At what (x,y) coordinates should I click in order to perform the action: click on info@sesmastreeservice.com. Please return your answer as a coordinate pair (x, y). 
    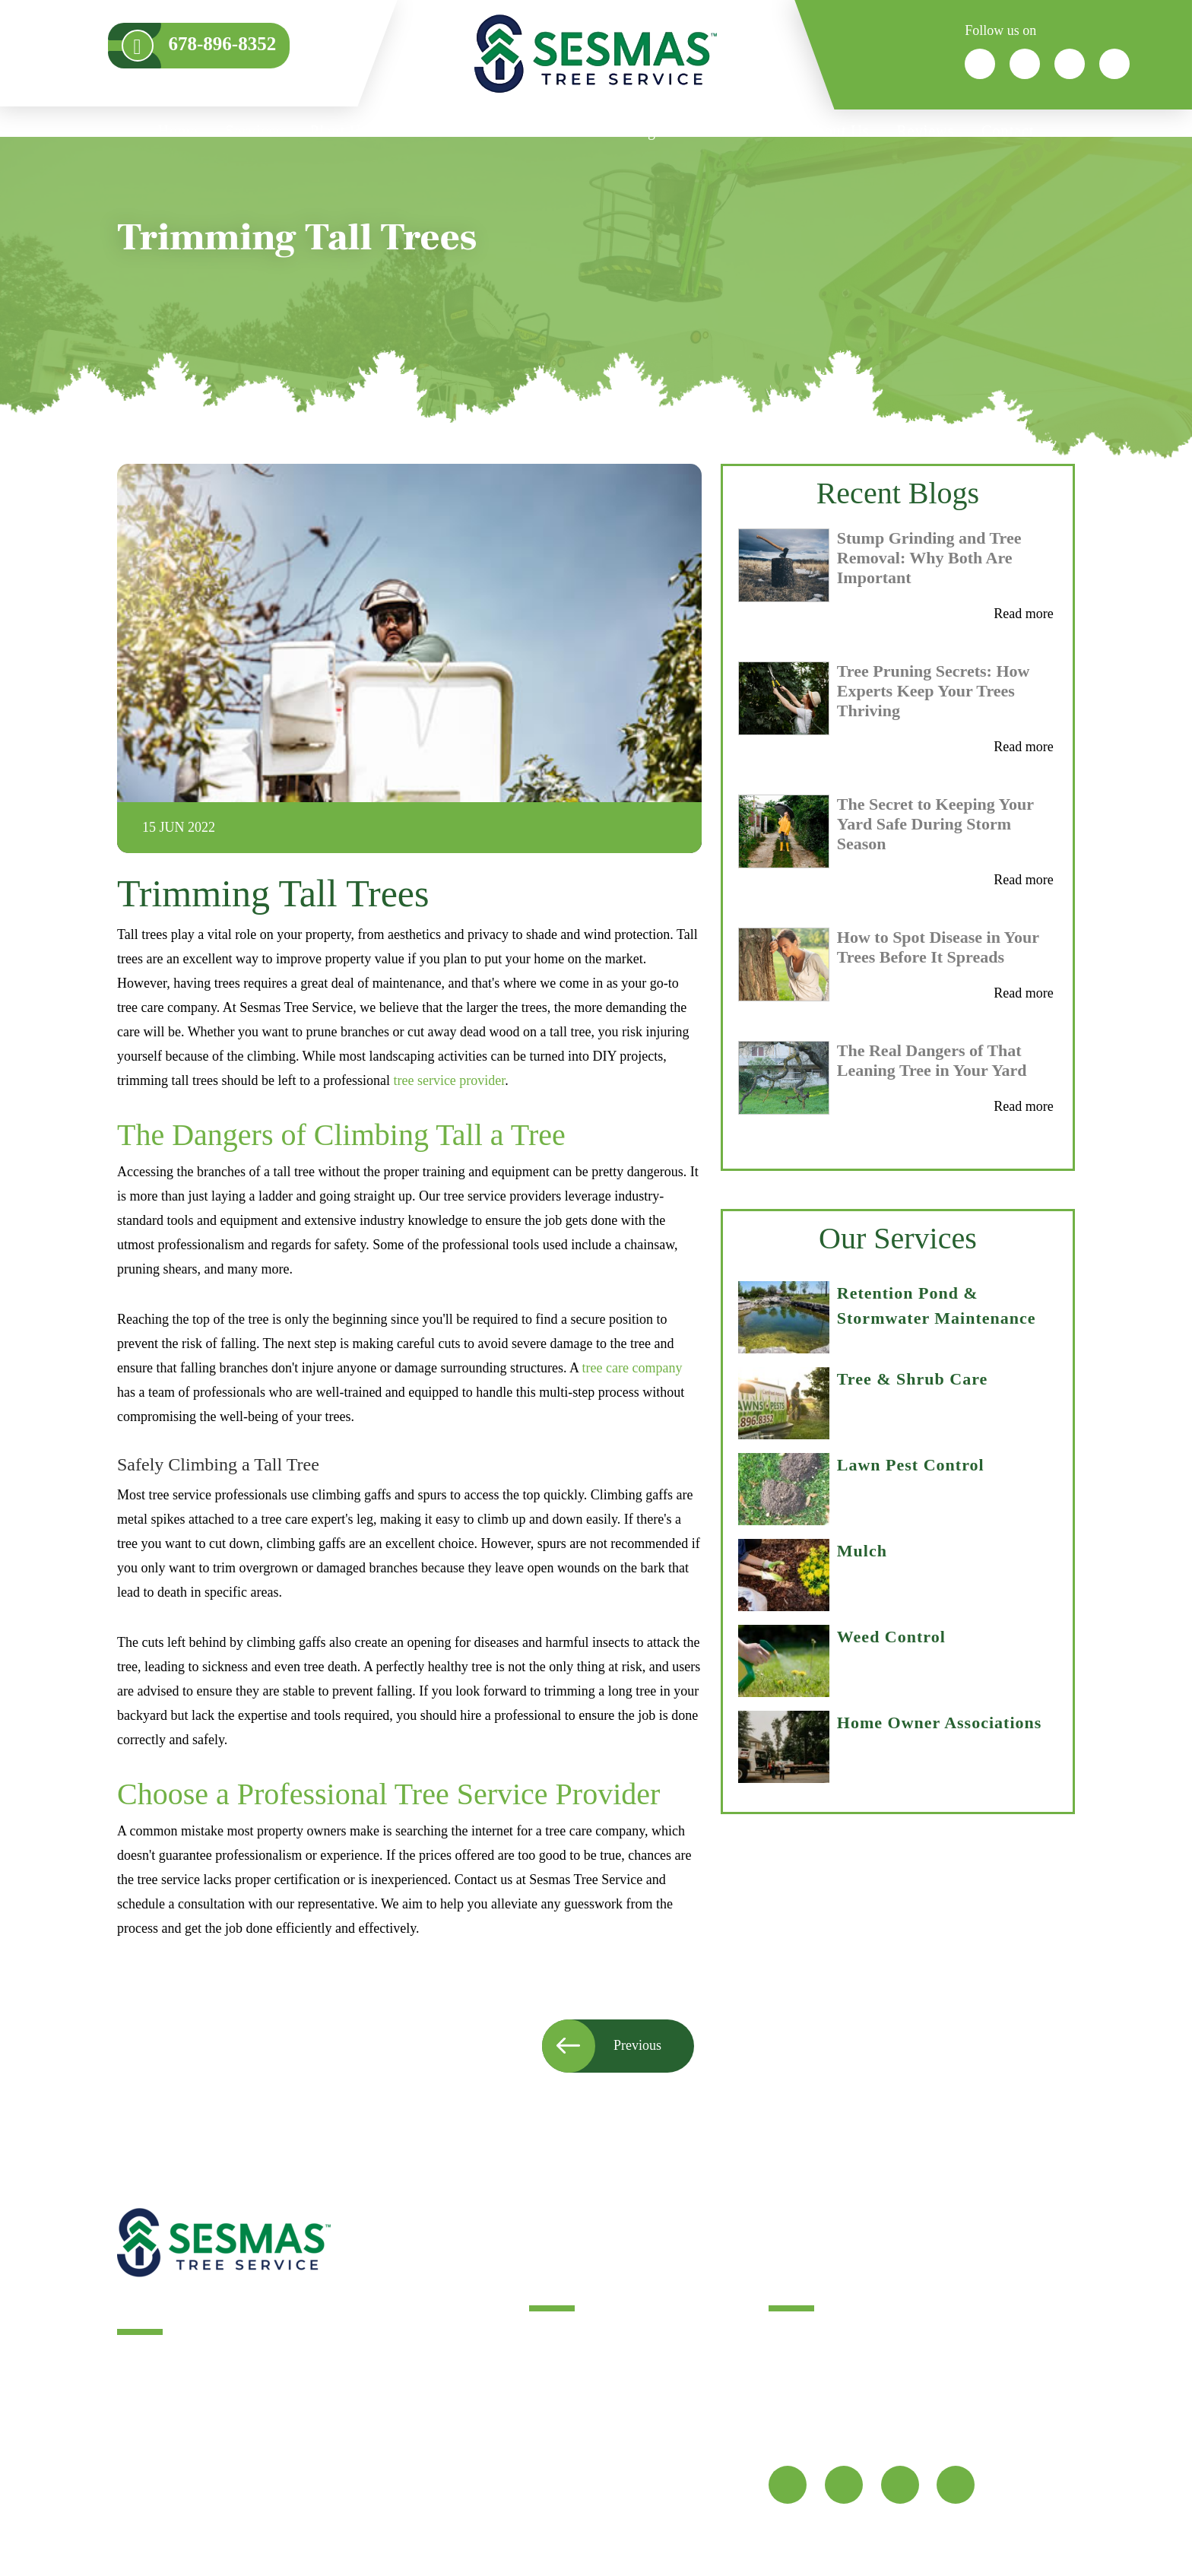
    Looking at the image, I should click on (856, 2381).